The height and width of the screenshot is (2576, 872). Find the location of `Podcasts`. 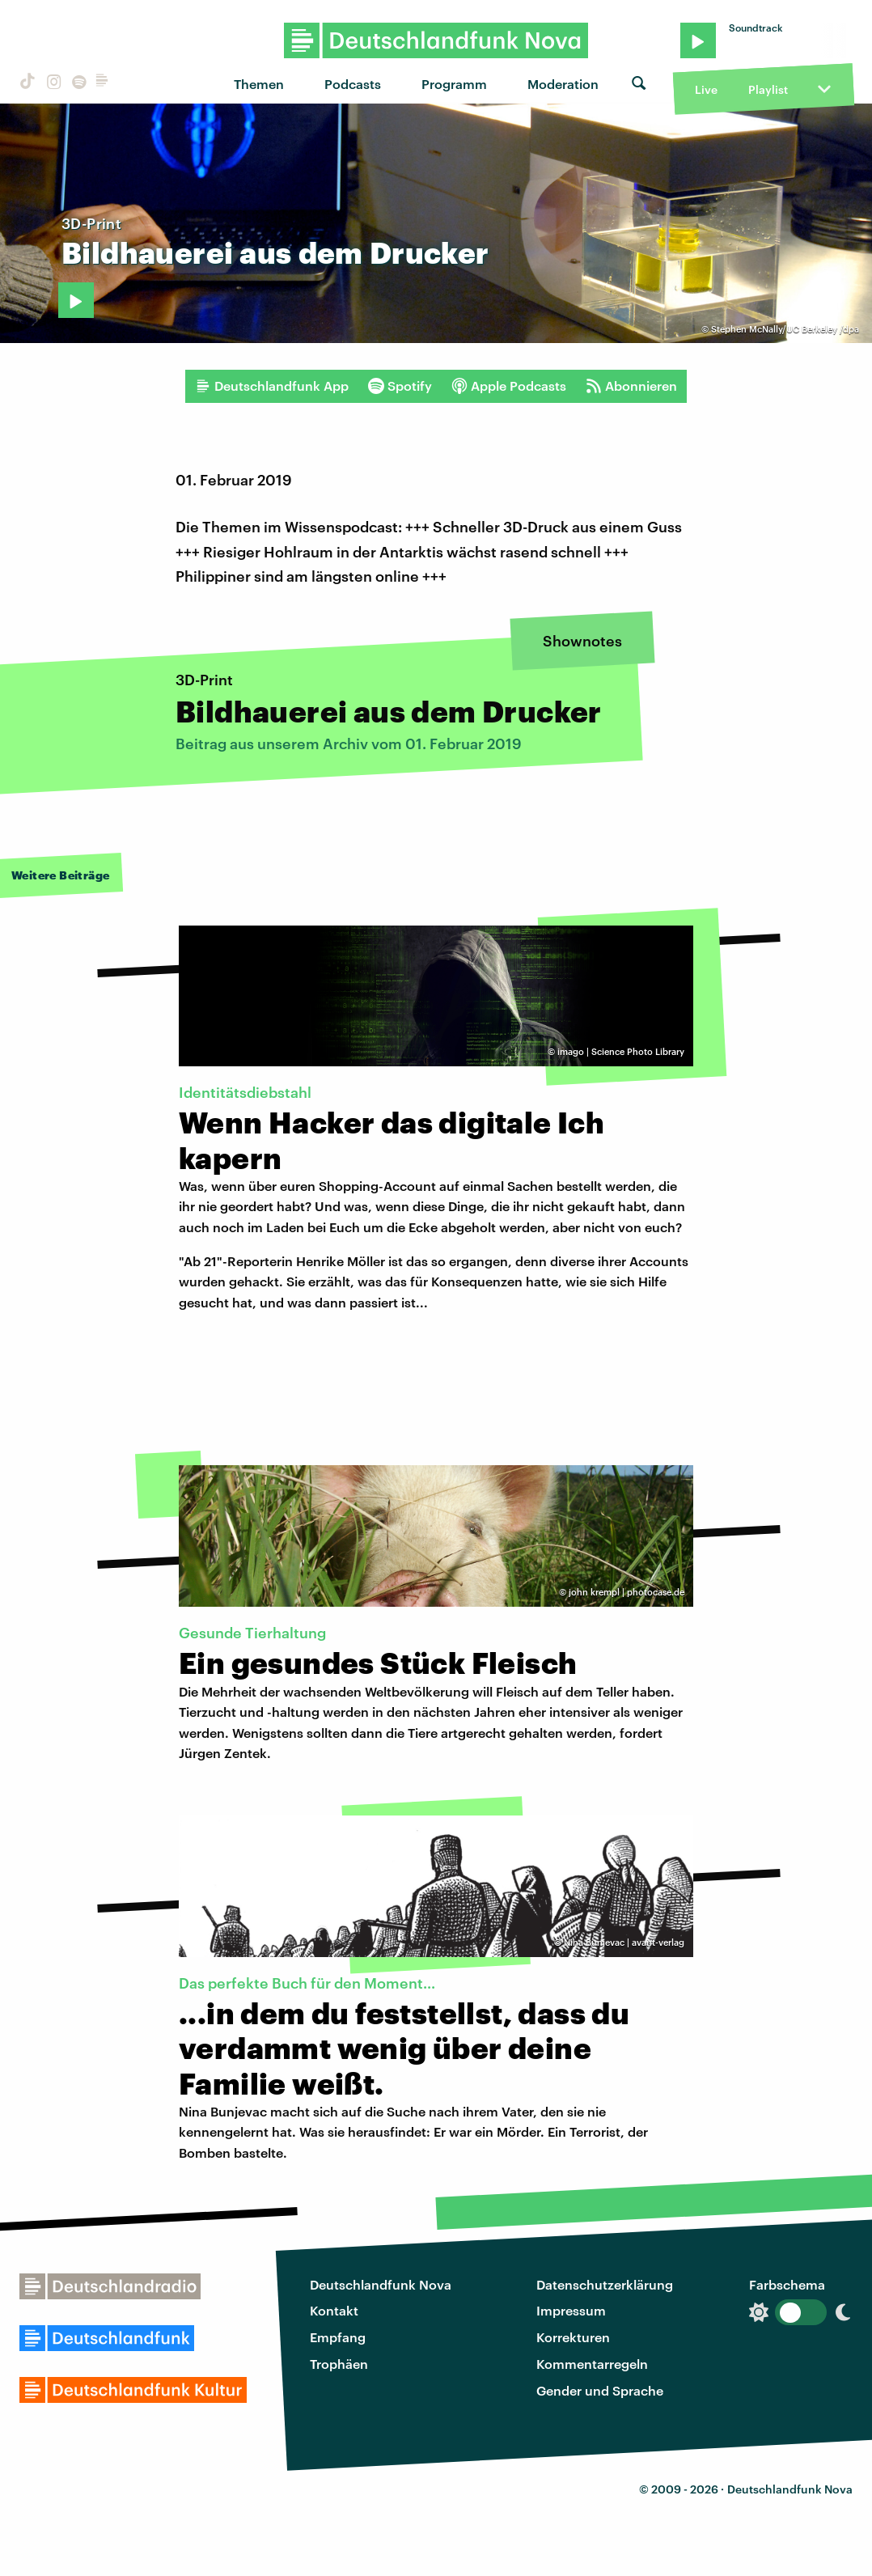

Podcasts is located at coordinates (352, 83).